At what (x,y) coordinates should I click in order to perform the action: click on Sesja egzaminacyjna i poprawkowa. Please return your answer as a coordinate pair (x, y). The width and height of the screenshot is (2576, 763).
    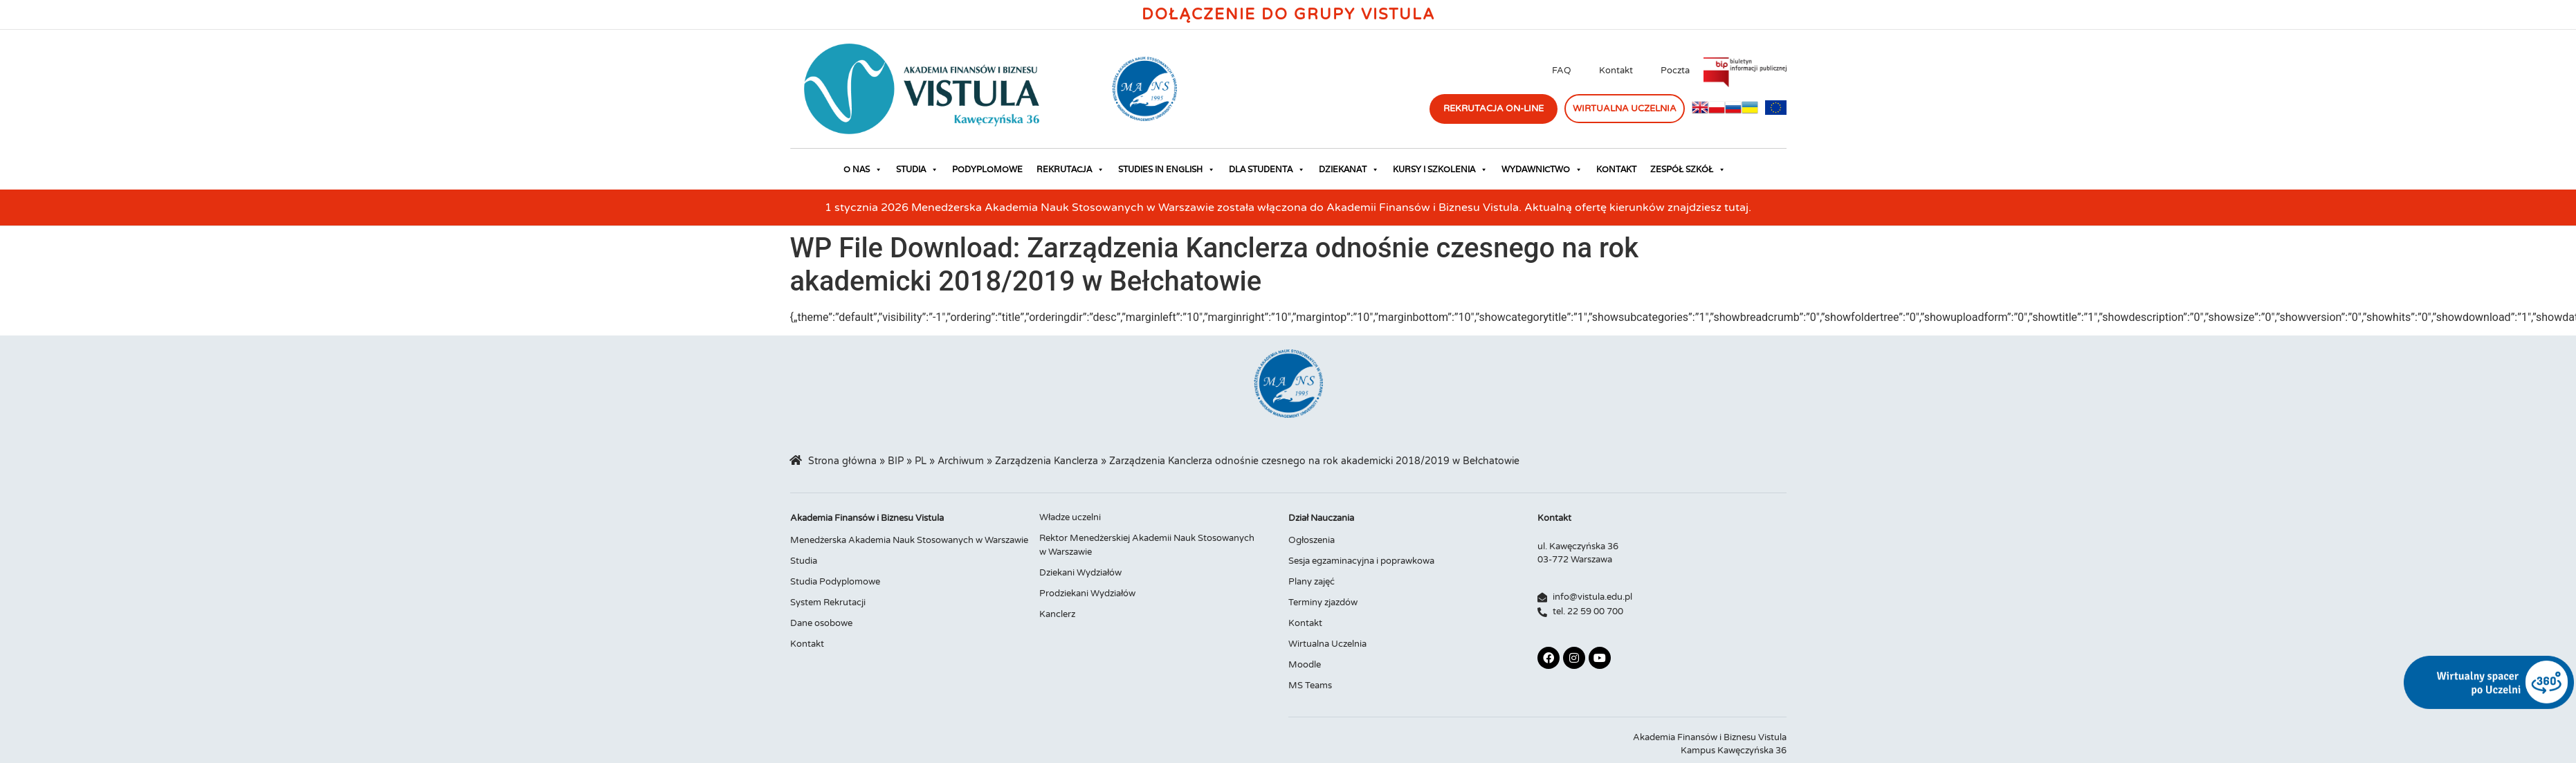
    Looking at the image, I should click on (1361, 561).